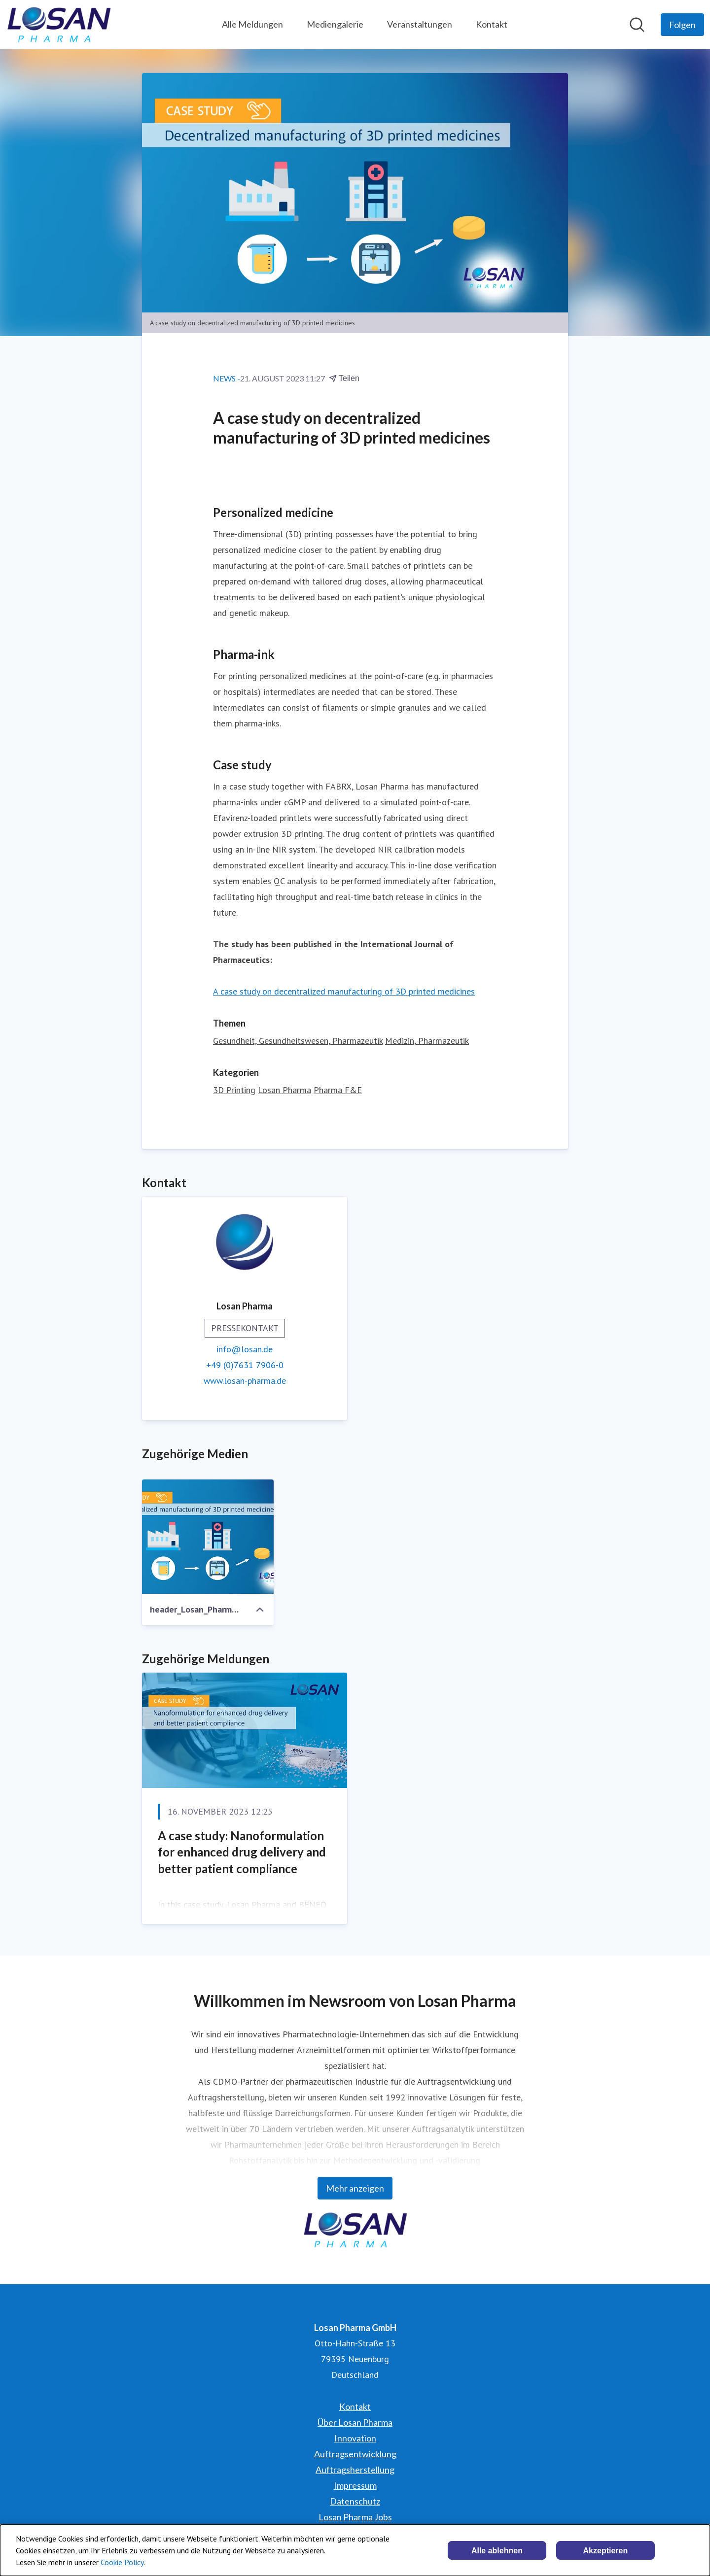  What do you see at coordinates (335, 24) in the screenshot?
I see `Mediengalerie` at bounding box center [335, 24].